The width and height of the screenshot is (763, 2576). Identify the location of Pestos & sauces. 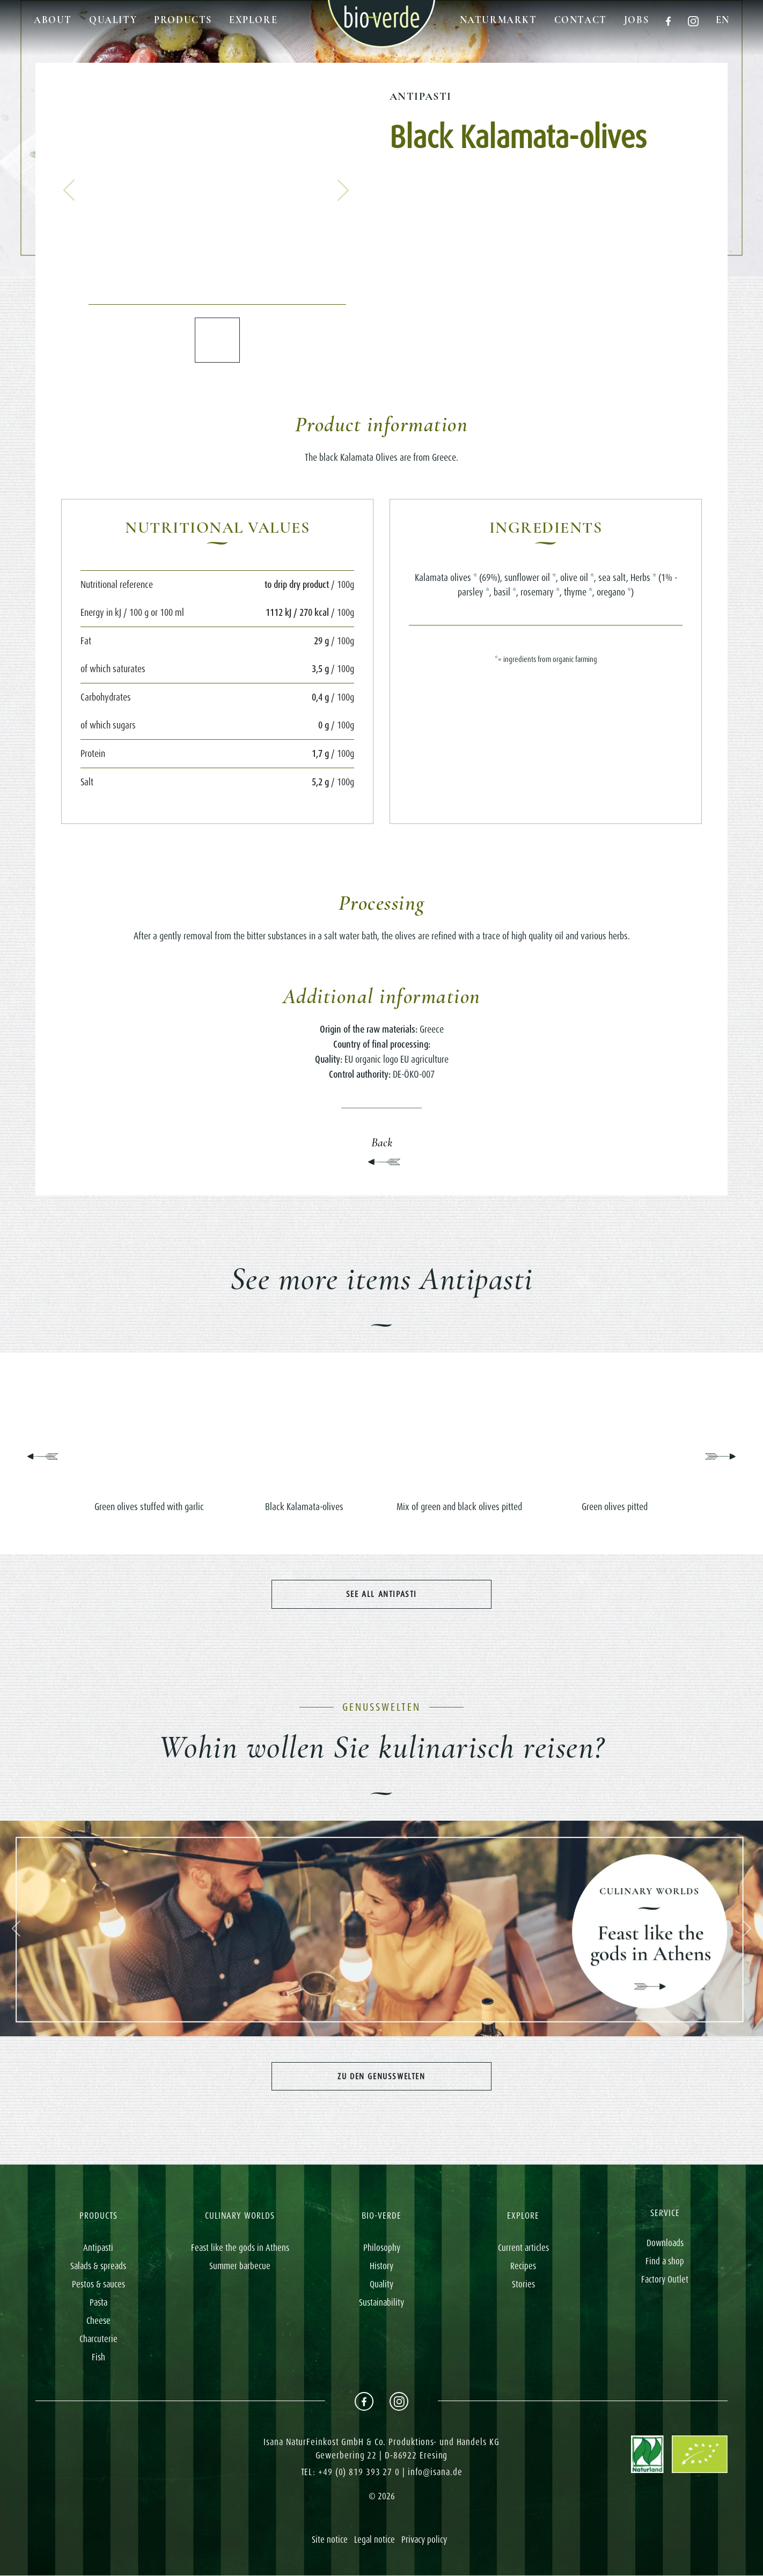
(98, 2284).